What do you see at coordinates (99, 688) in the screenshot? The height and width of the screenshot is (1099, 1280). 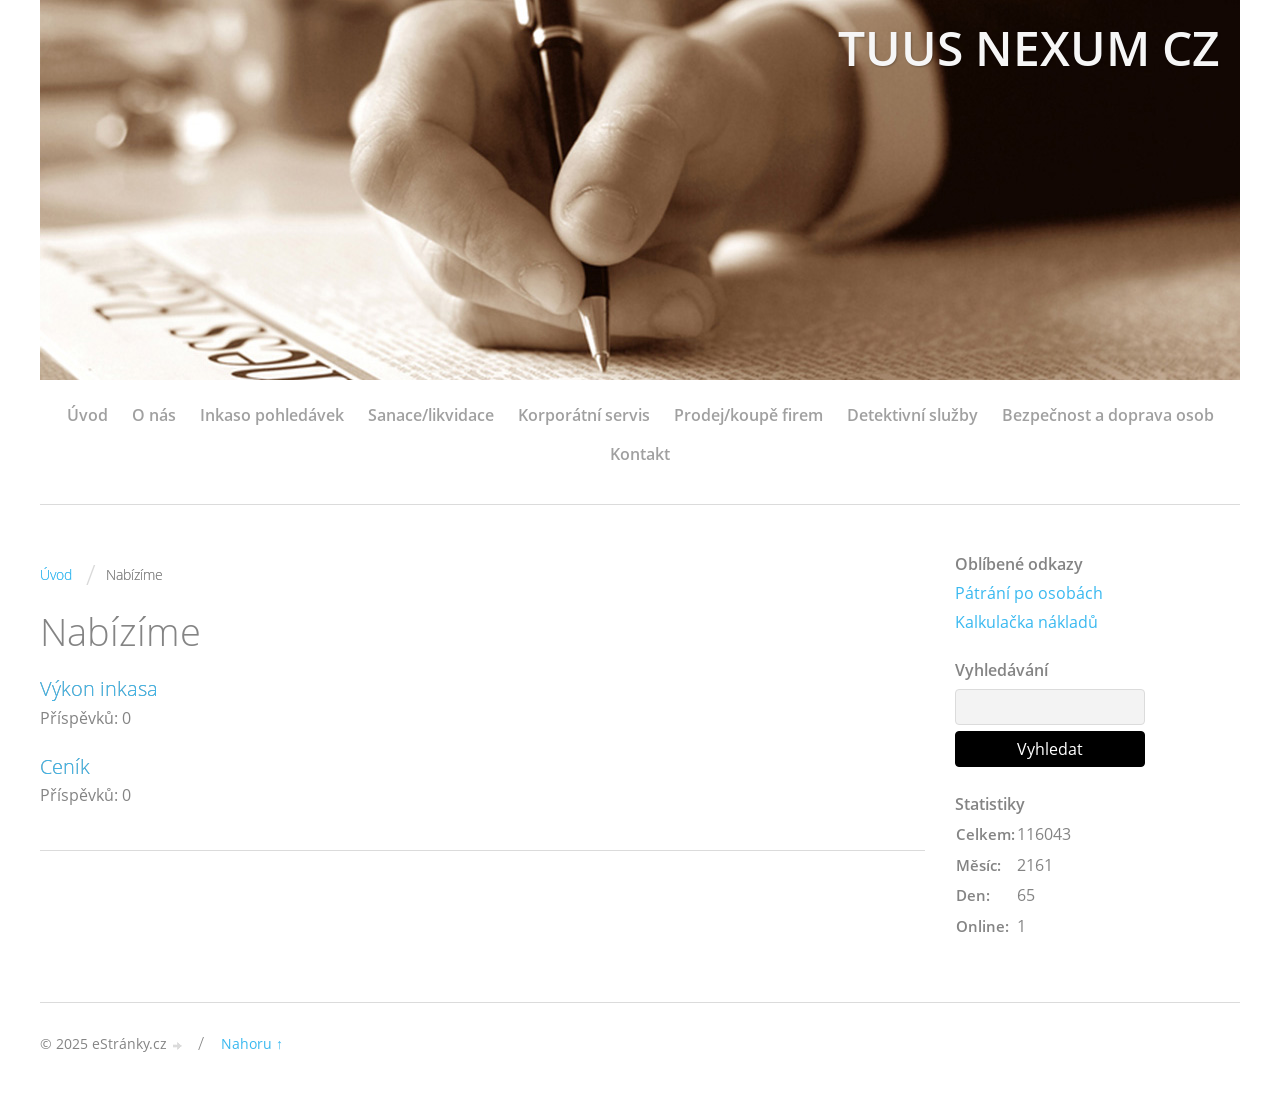 I see `Výkon inkasa` at bounding box center [99, 688].